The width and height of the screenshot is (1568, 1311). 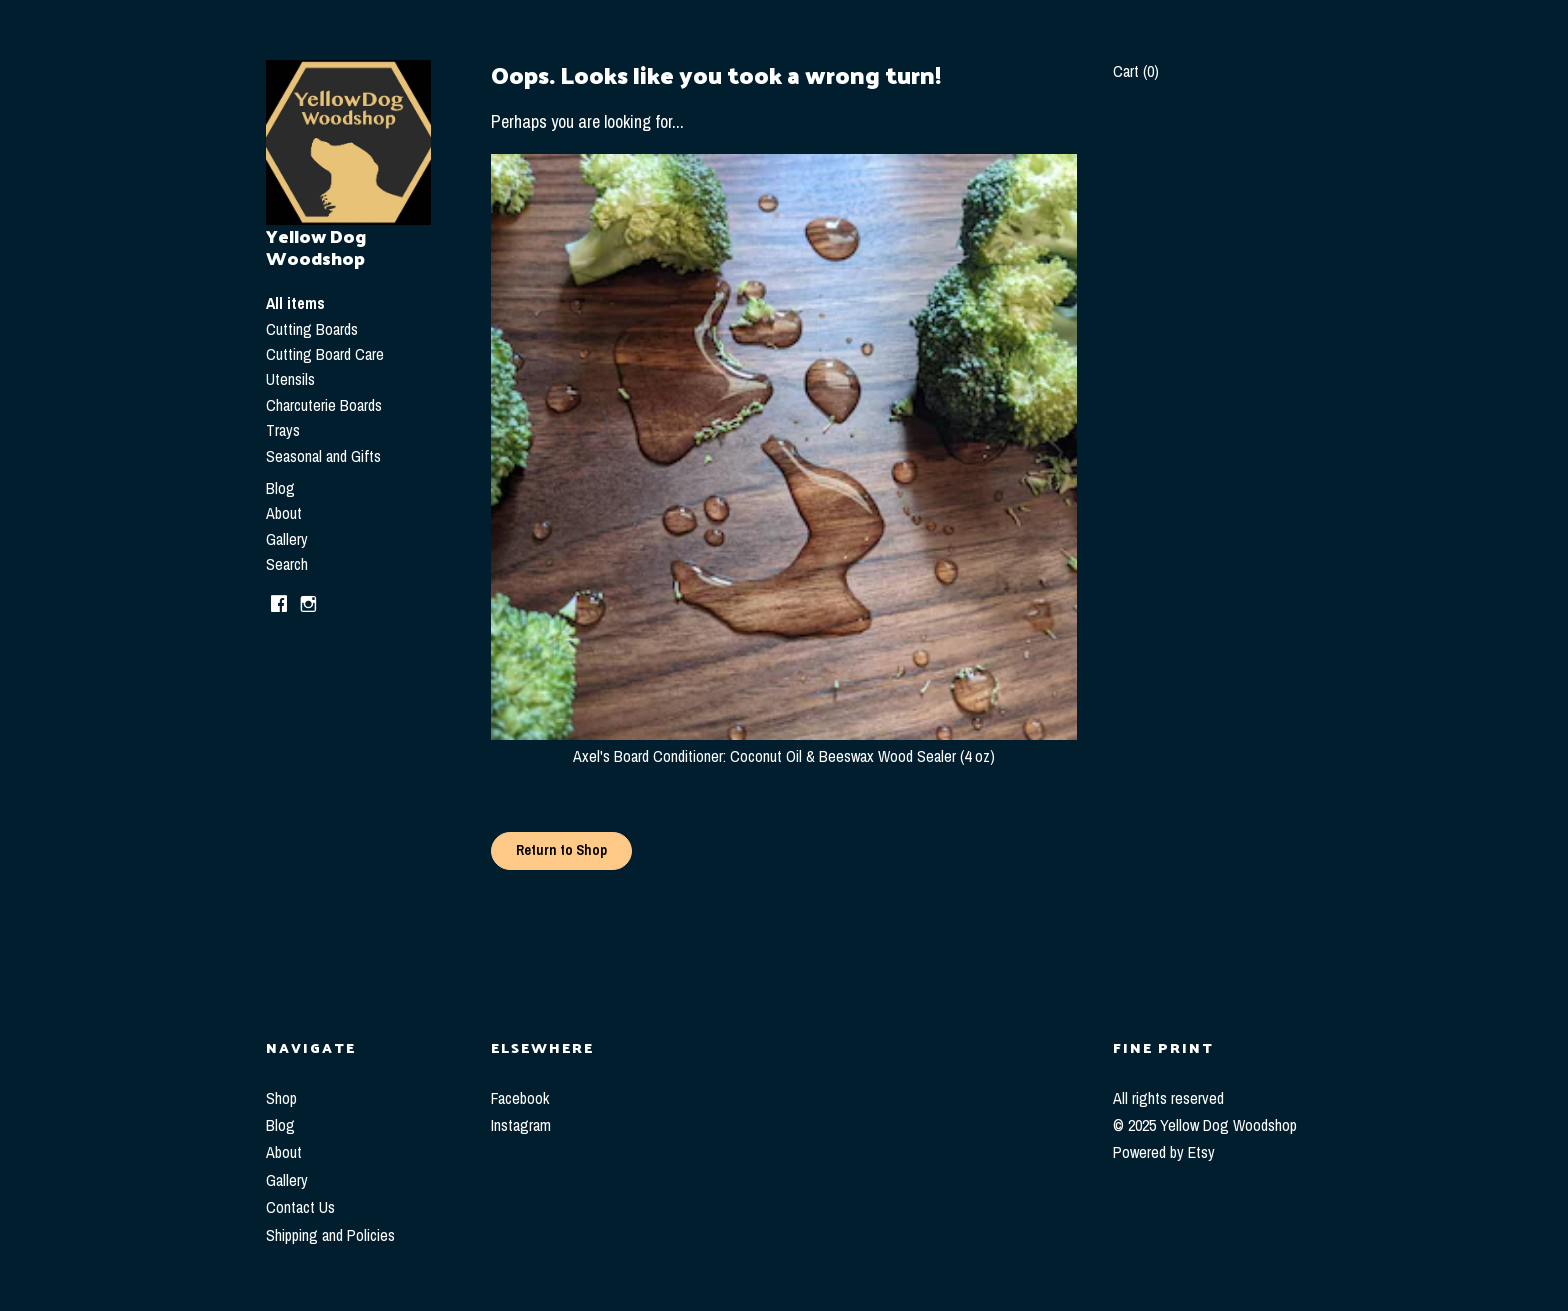 What do you see at coordinates (287, 564) in the screenshot?
I see `Search` at bounding box center [287, 564].